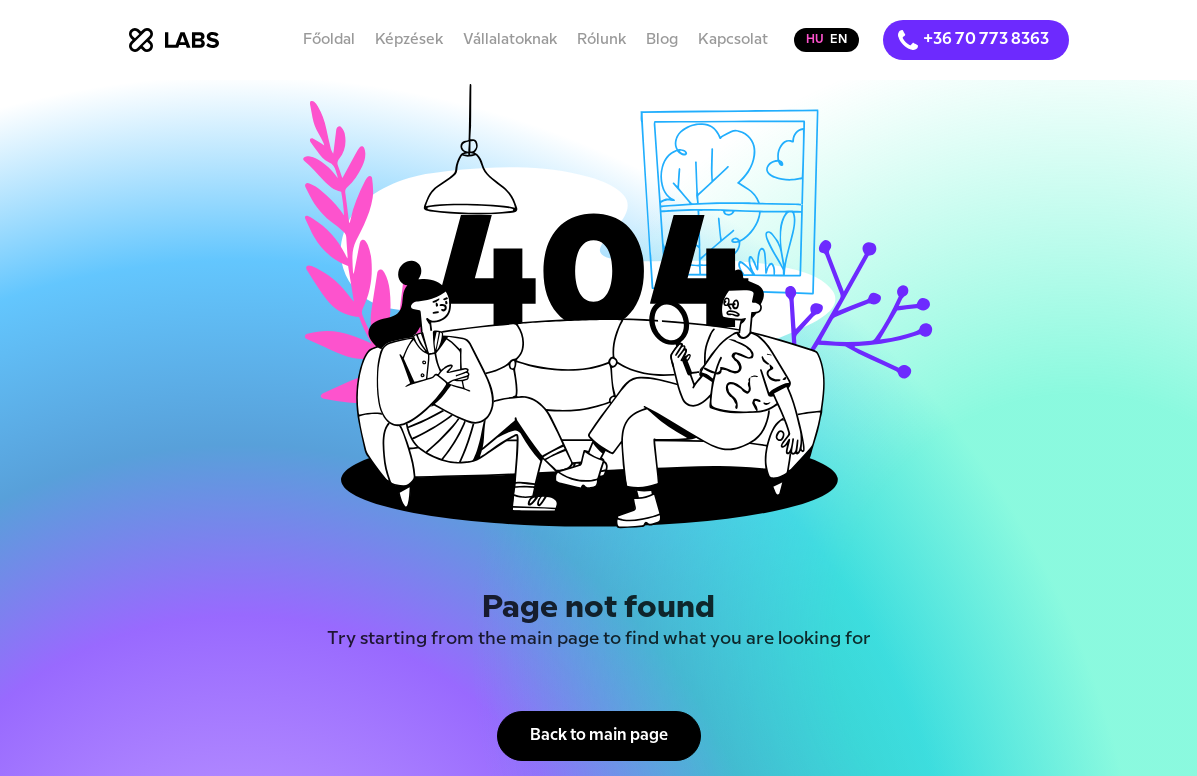  What do you see at coordinates (733, 40) in the screenshot?
I see `Kapcsolat` at bounding box center [733, 40].